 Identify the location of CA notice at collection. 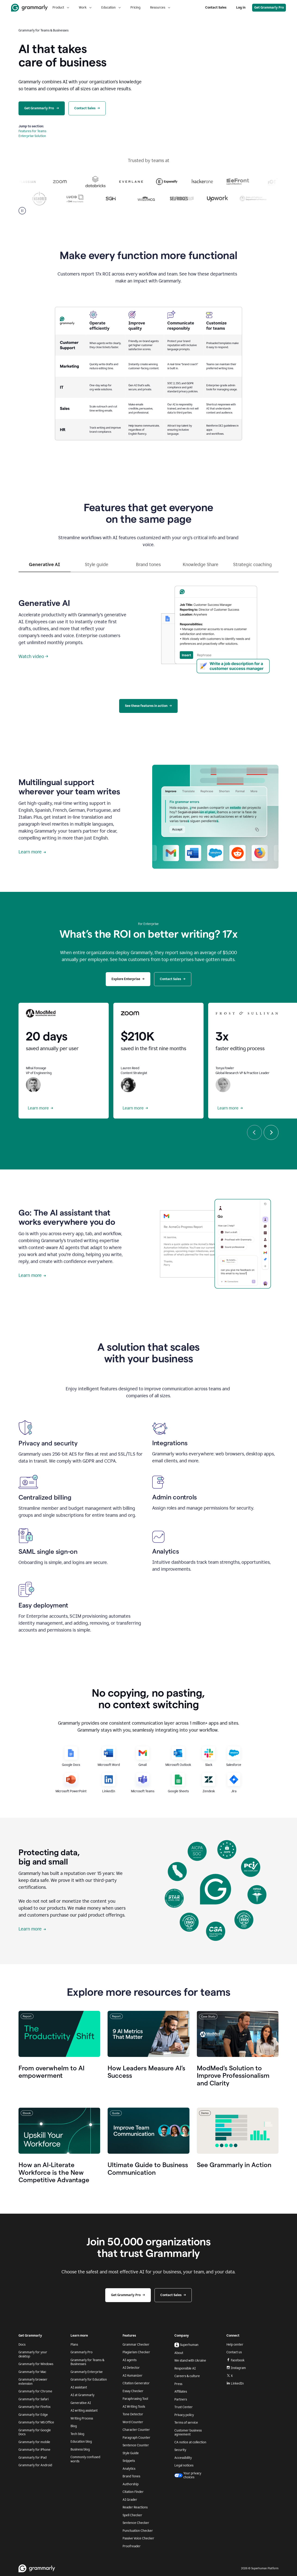
(190, 2442).